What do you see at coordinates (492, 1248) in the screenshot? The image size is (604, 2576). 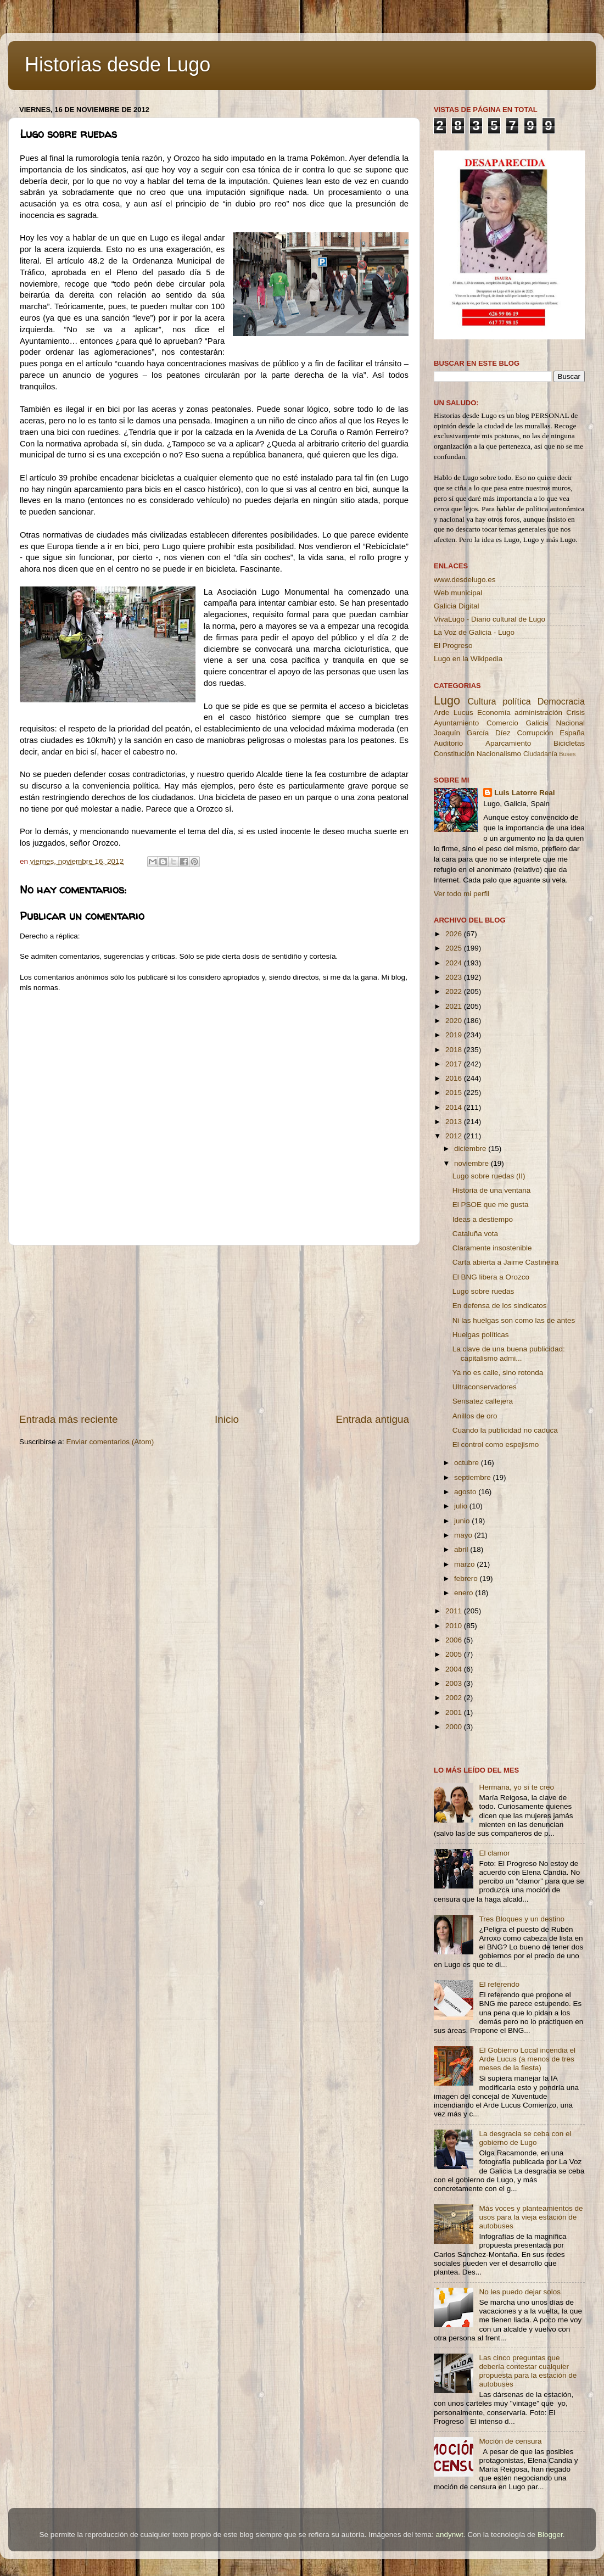 I see `Claramente insostenible` at bounding box center [492, 1248].